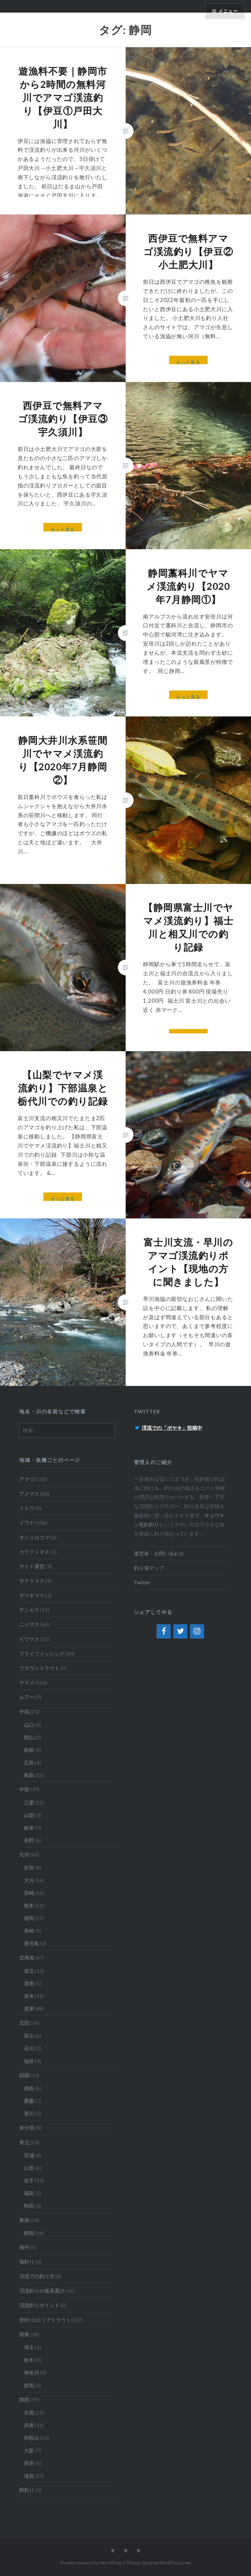 The image size is (251, 2576). What do you see at coordinates (29, 2412) in the screenshot?
I see `京都` at bounding box center [29, 2412].